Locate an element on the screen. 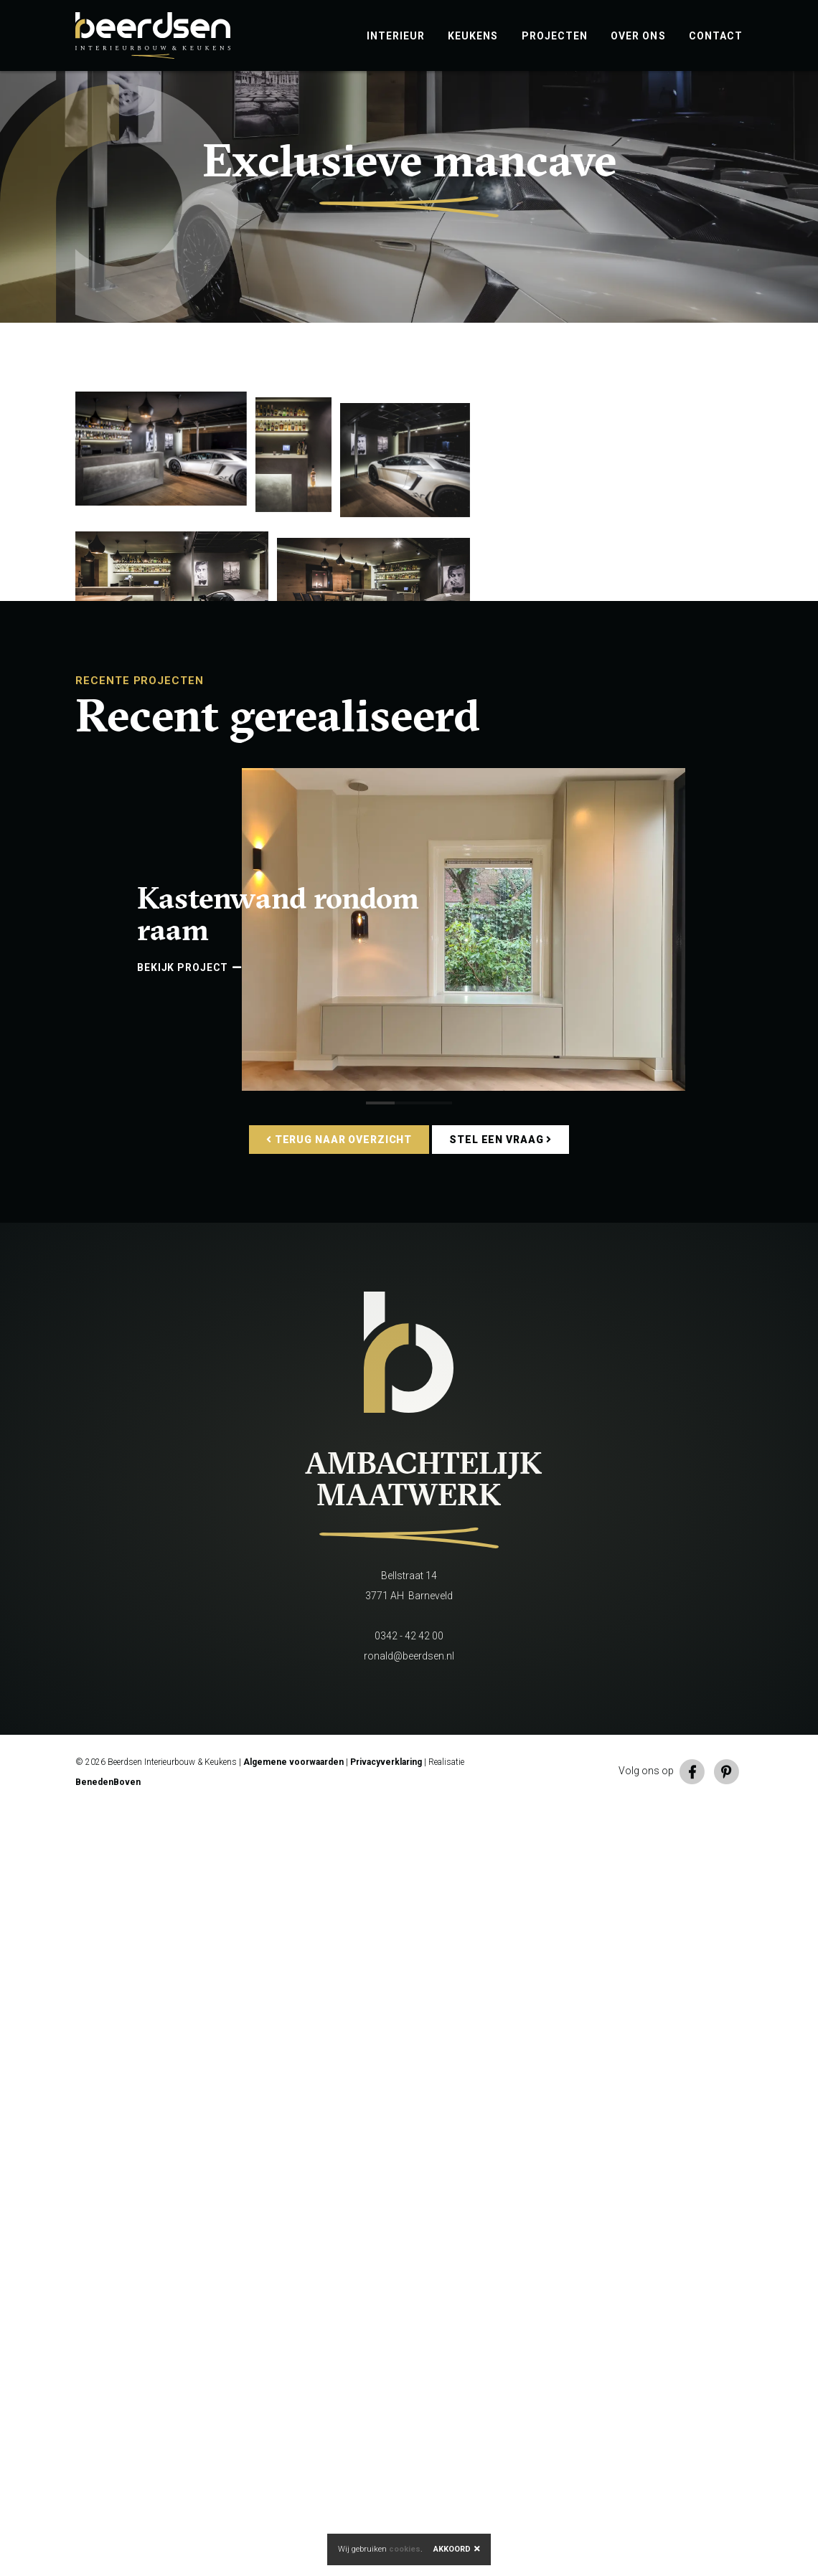  BenedenBoven is located at coordinates (108, 2549).